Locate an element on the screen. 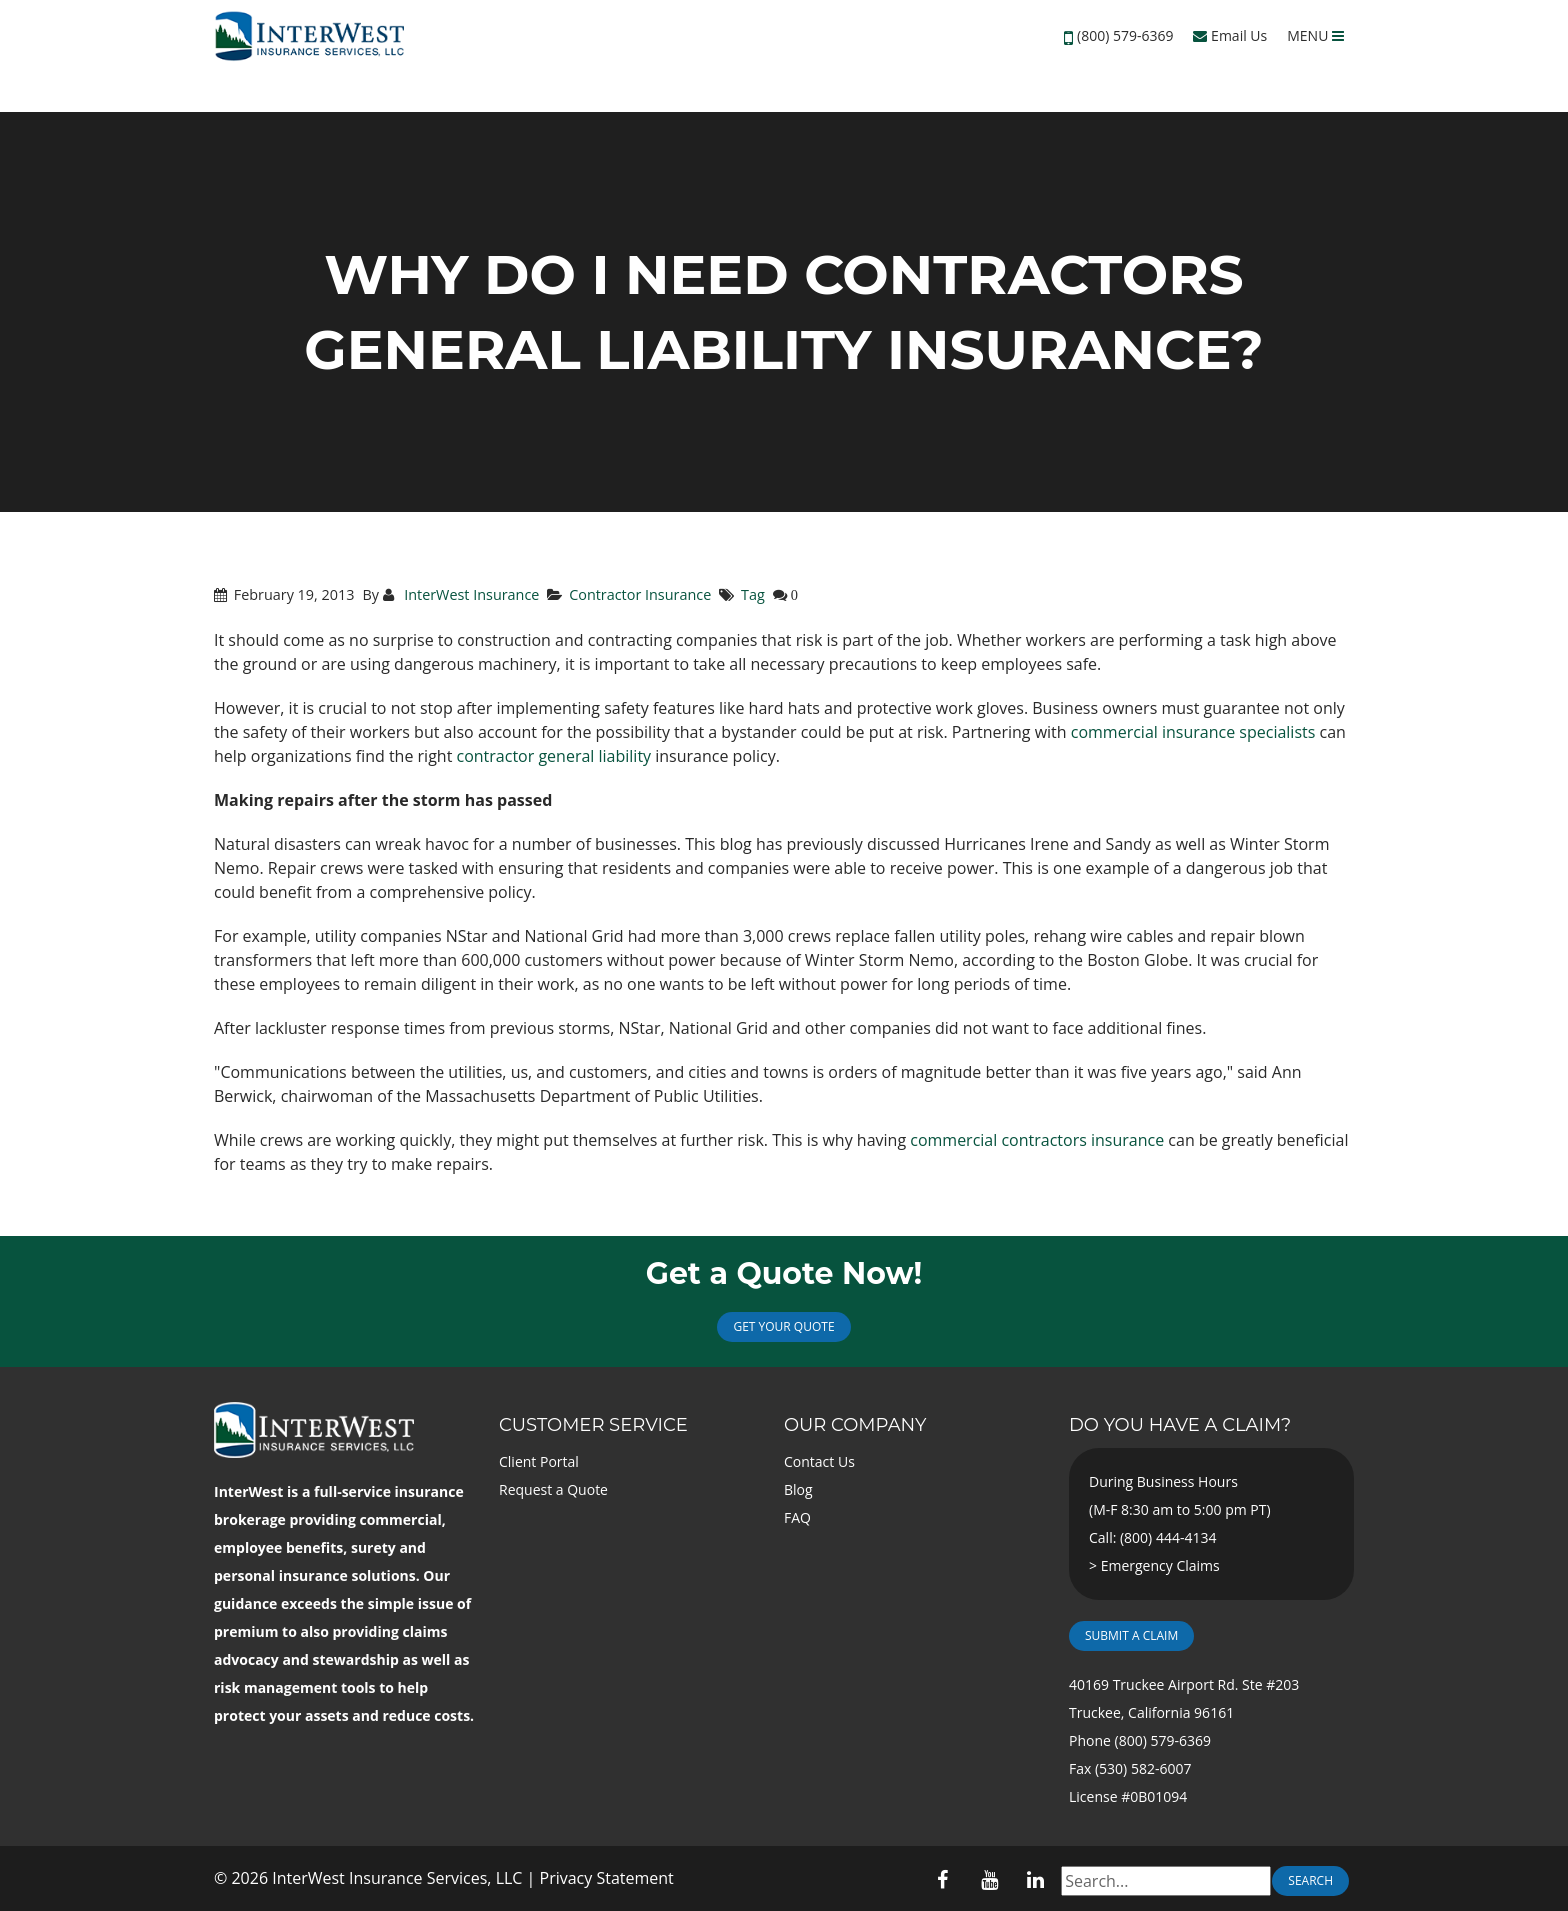  Email Us is located at coordinates (1230, 35).